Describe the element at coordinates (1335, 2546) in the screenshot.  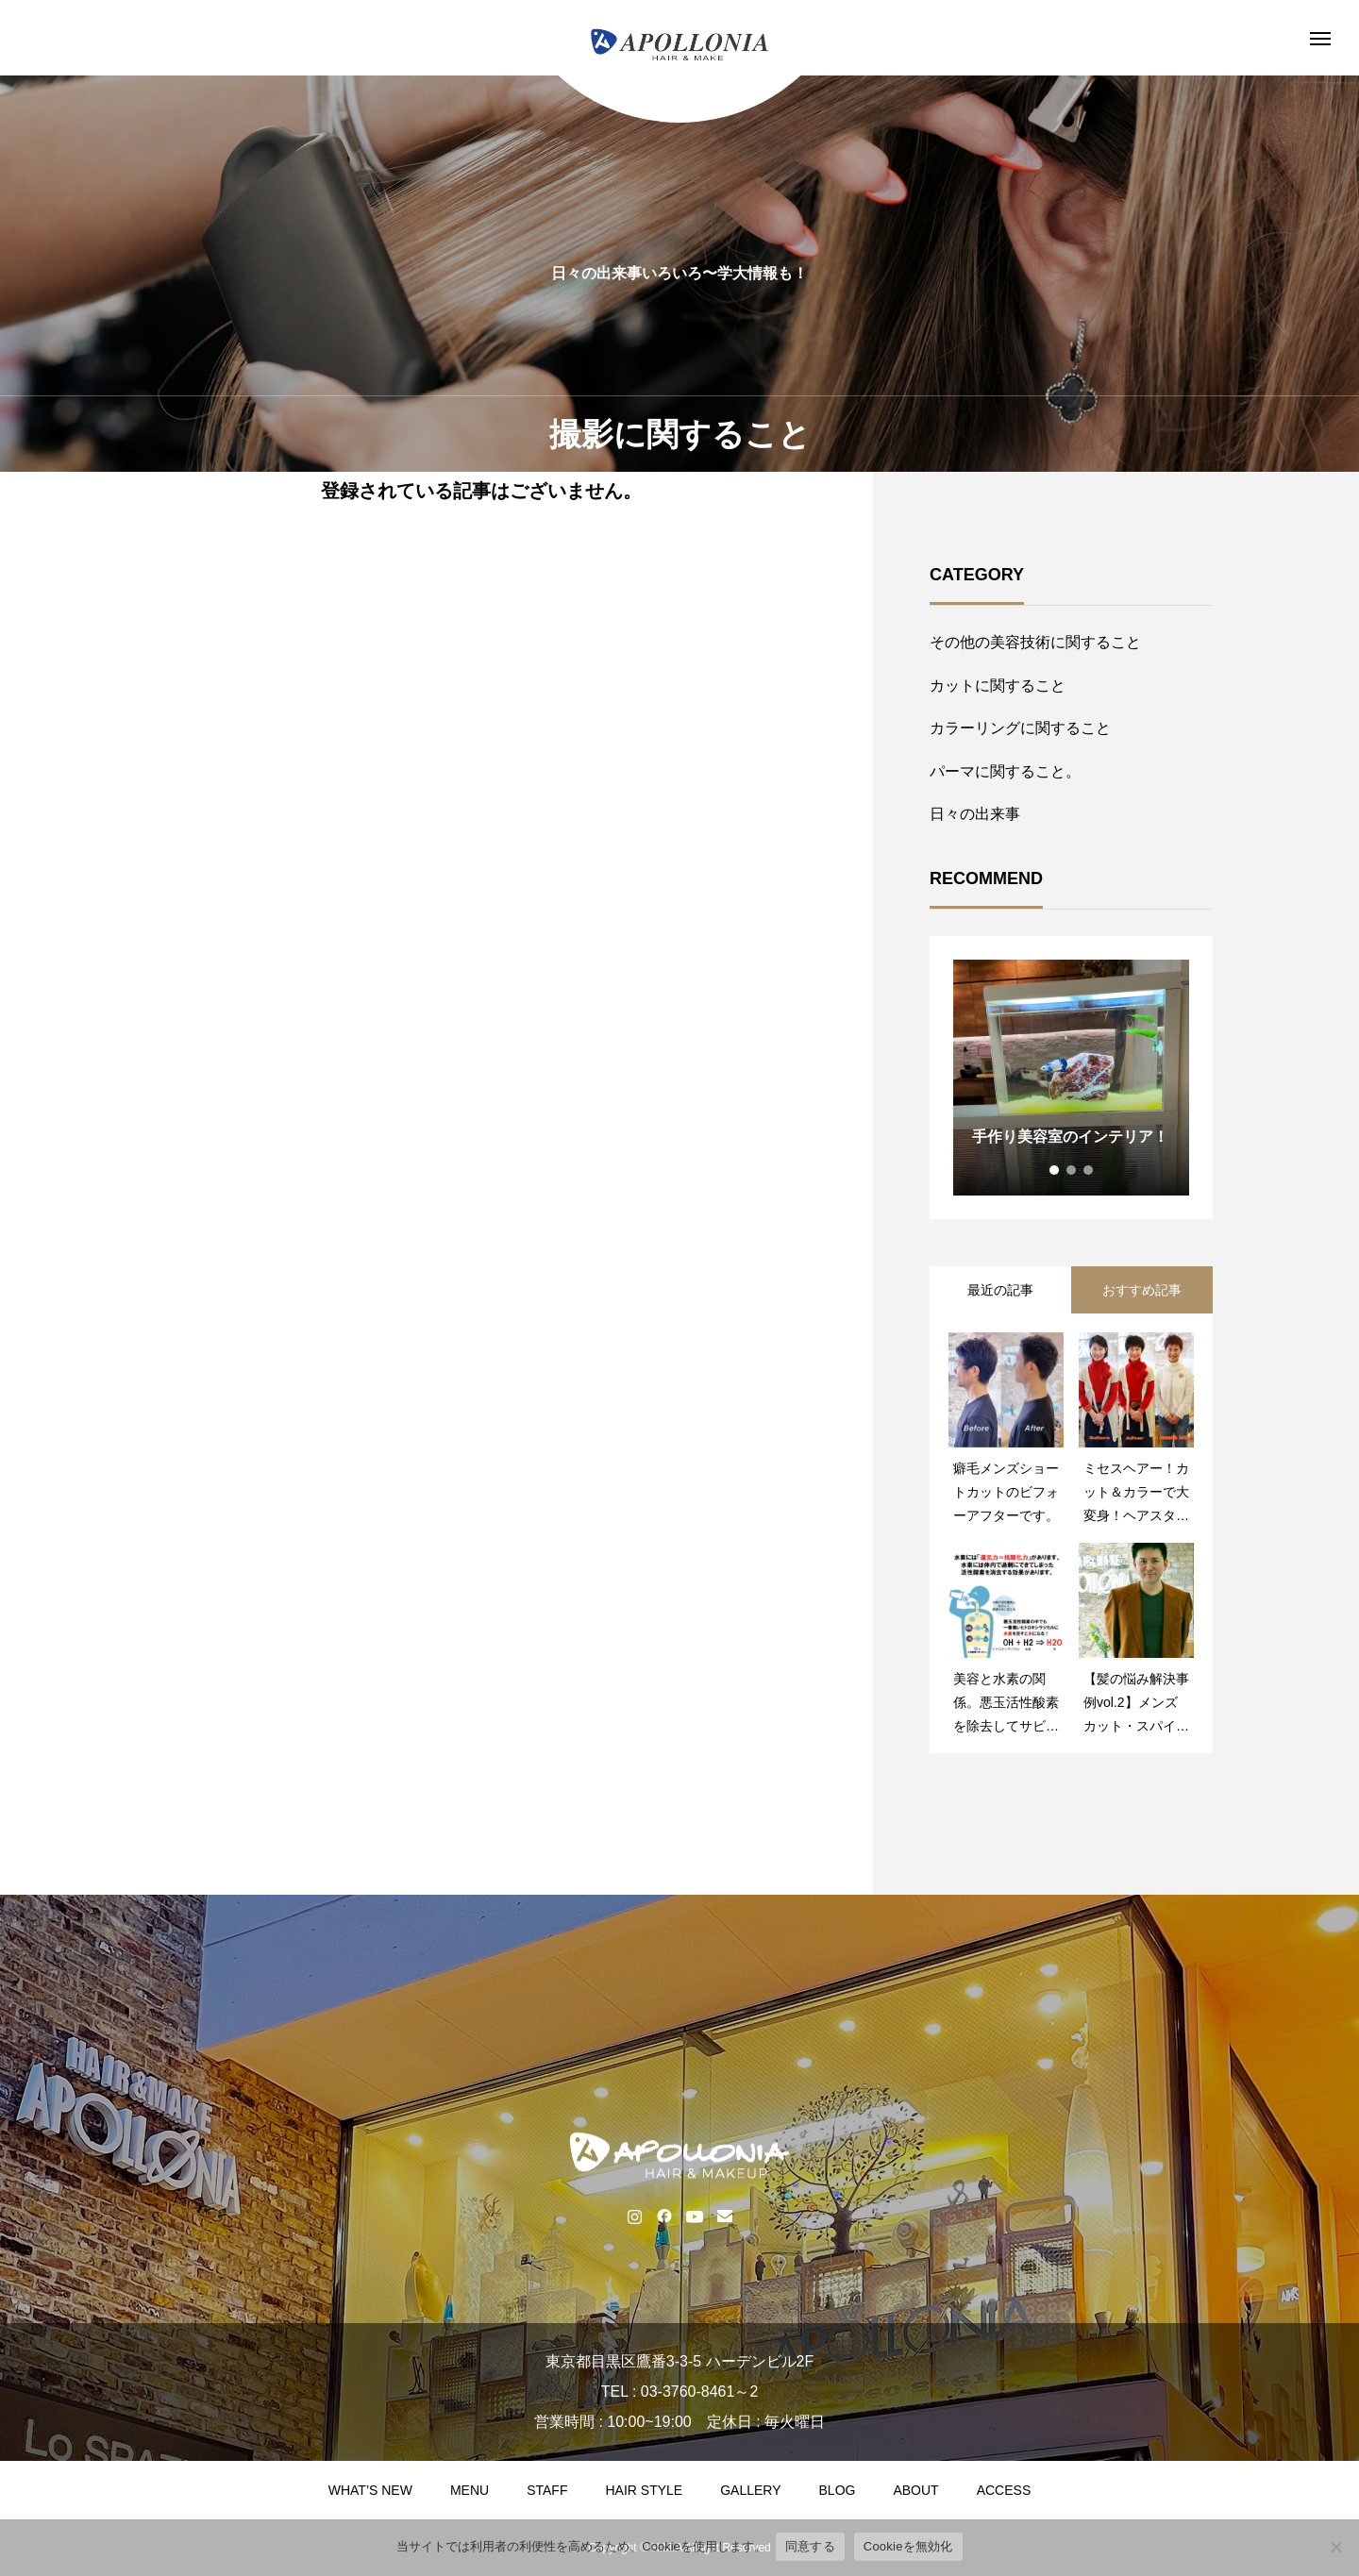
I see `[Cookieを無効化]` at that location.